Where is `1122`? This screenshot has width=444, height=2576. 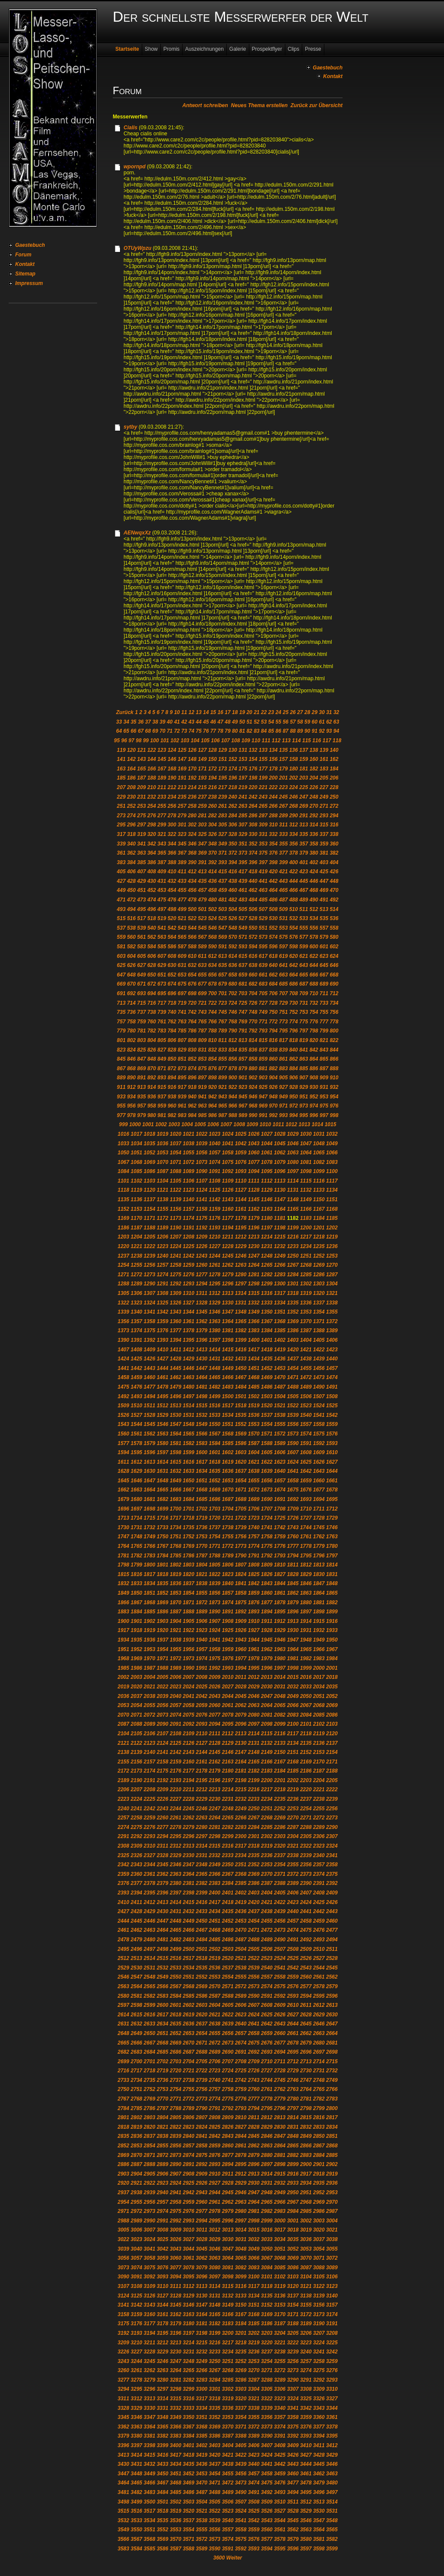
1122 is located at coordinates (175, 1190).